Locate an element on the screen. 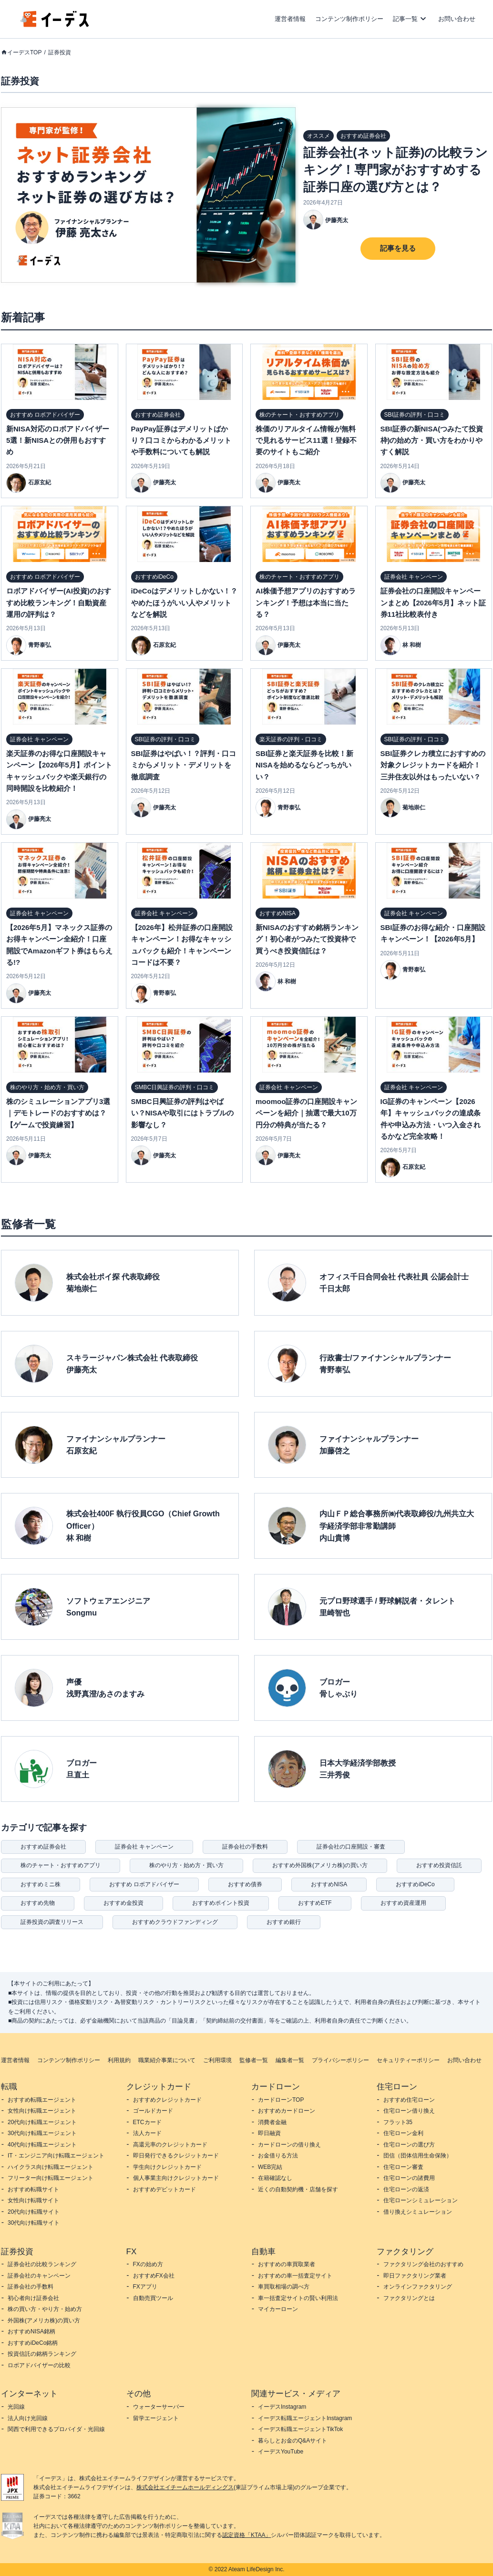 This screenshot has height=2576, width=493. 証券投資 is located at coordinates (59, 52).